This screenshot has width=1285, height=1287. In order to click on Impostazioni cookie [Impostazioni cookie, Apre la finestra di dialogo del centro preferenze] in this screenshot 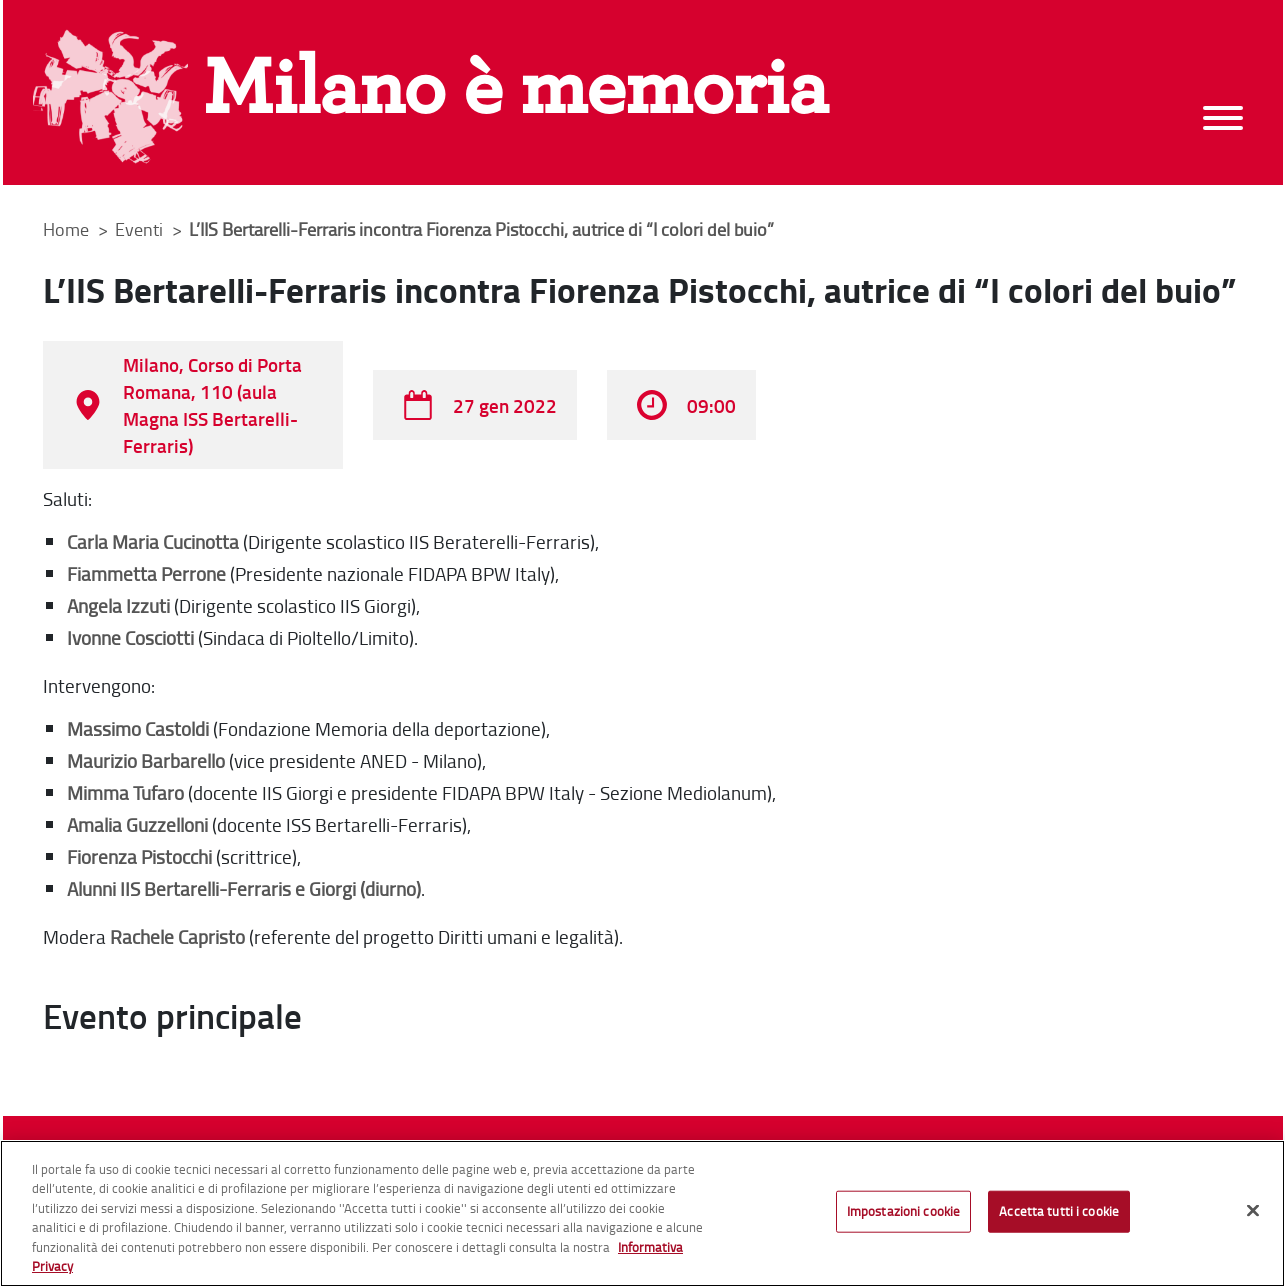, I will do `click(903, 1211)`.